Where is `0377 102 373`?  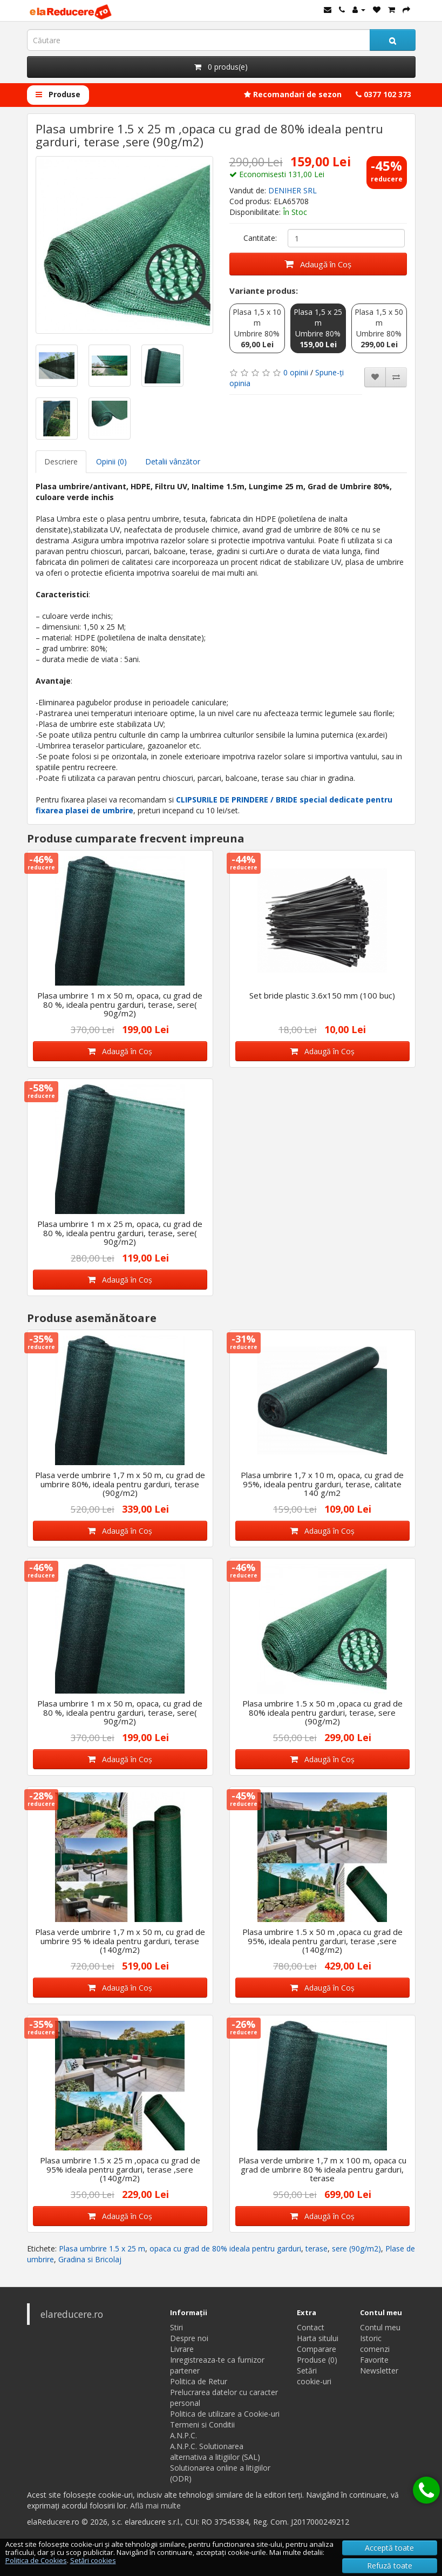 0377 102 373 is located at coordinates (383, 94).